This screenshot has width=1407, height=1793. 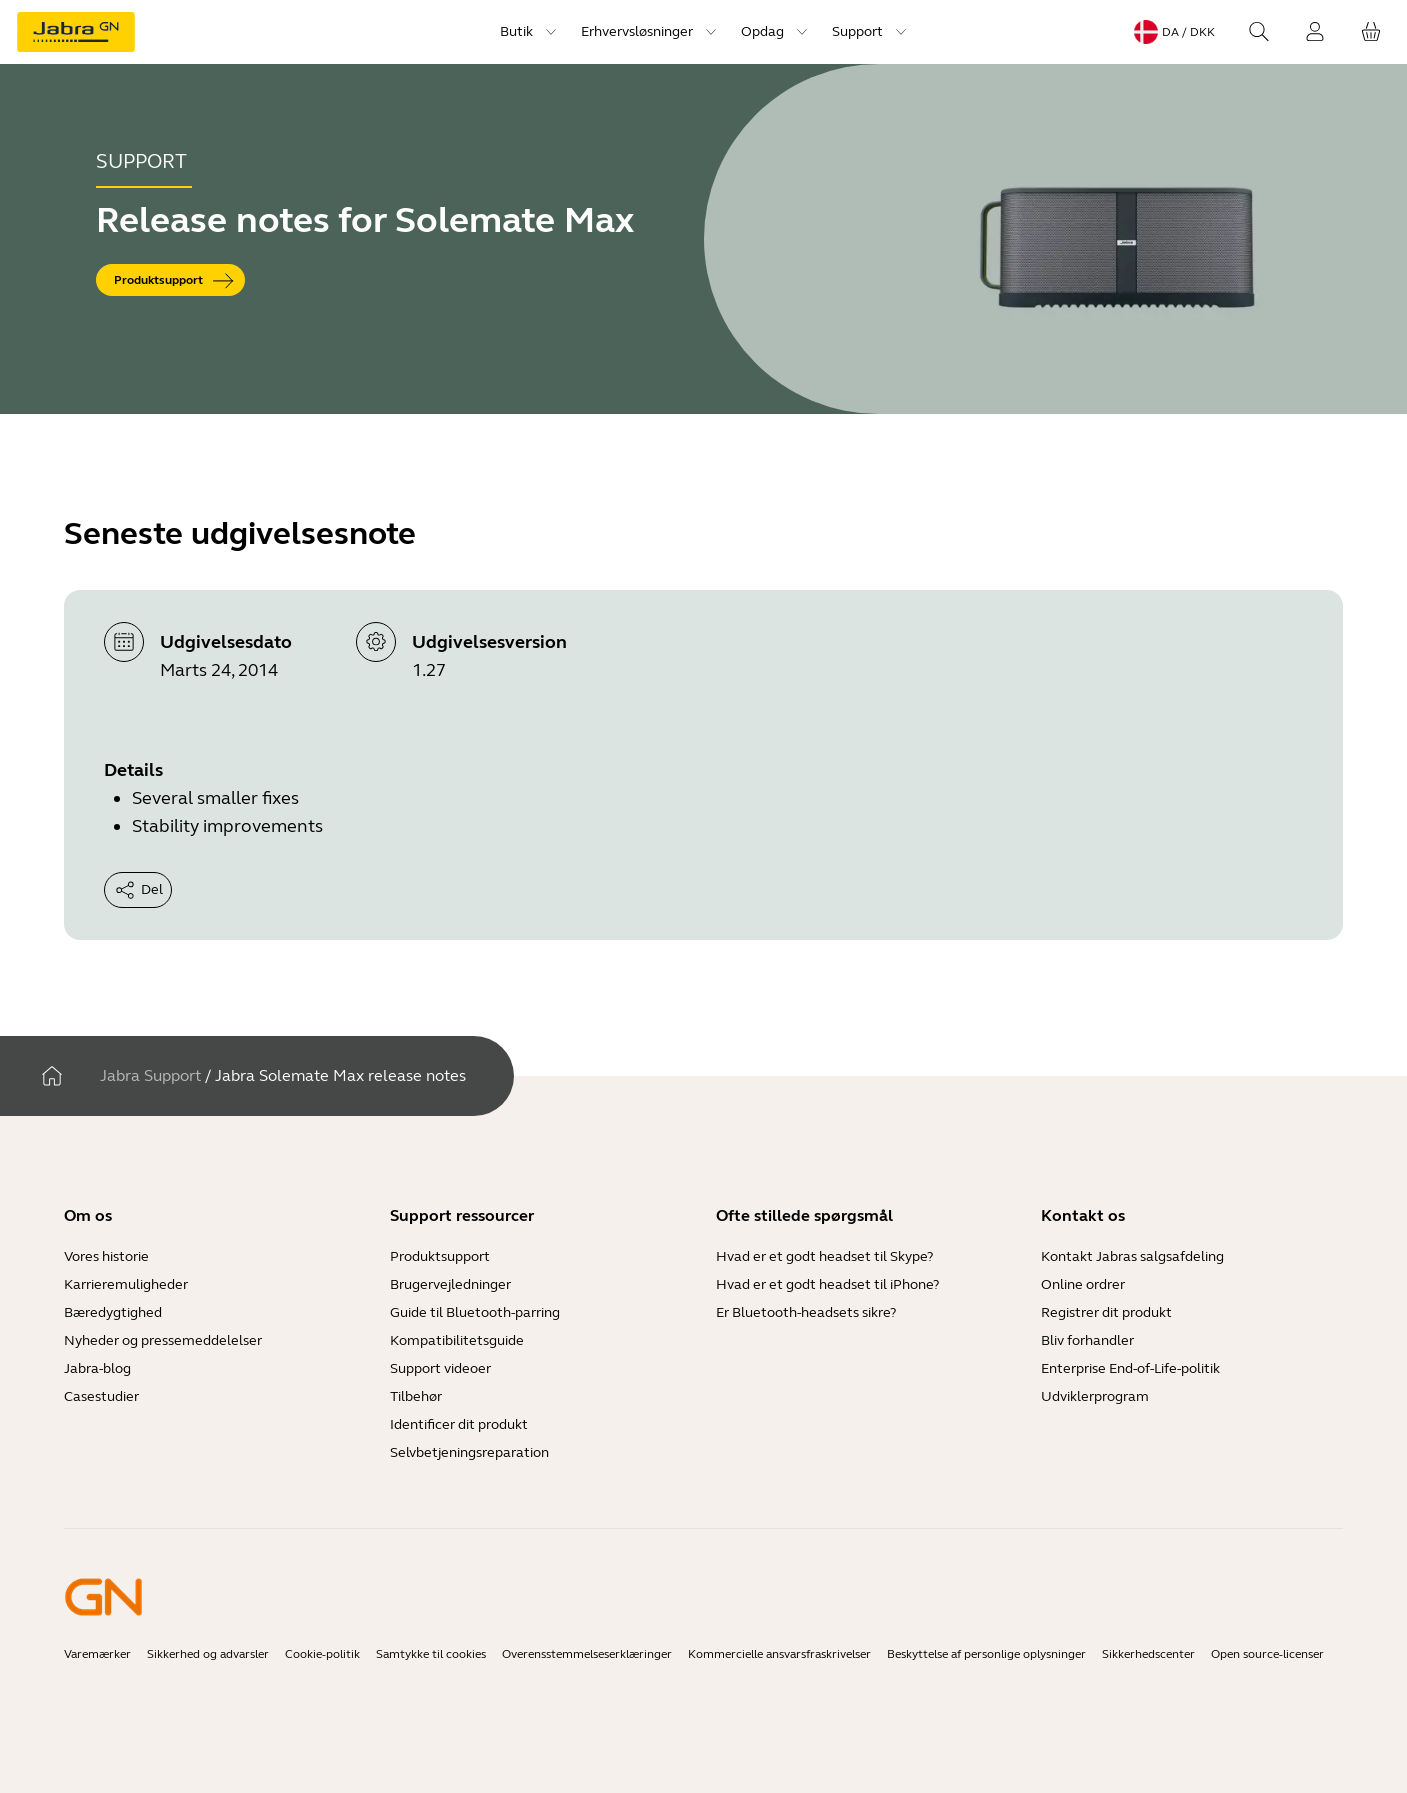 I want to click on Overensstemmelseserklæringer, so click(x=587, y=1654).